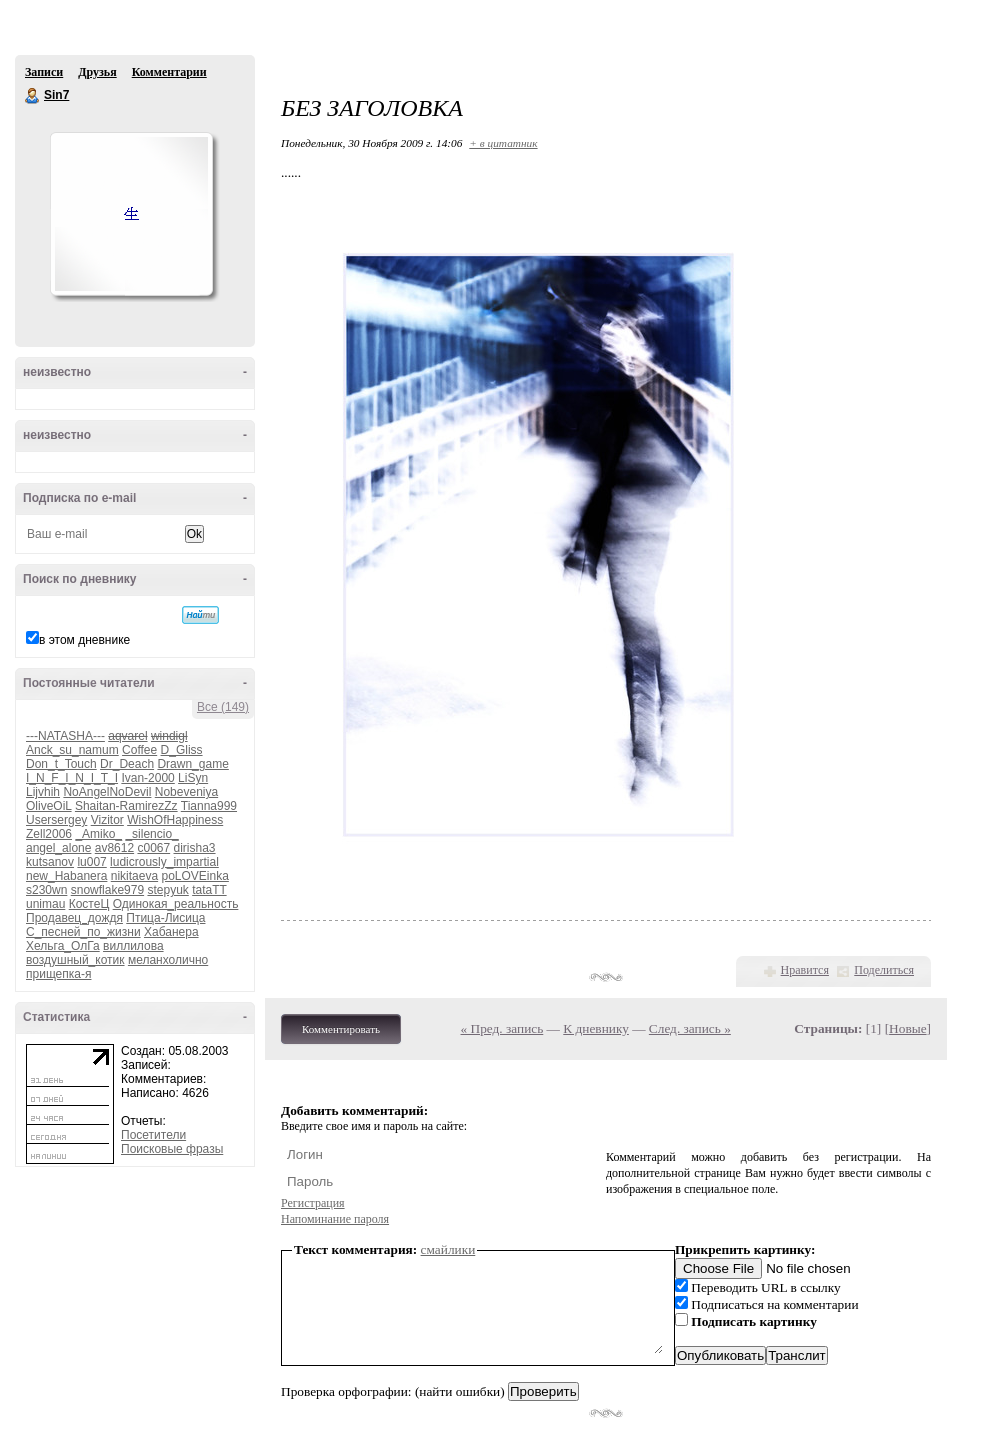 This screenshot has width=1000, height=1434. Describe the element at coordinates (193, 778) in the screenshot. I see `LiSyn` at that location.